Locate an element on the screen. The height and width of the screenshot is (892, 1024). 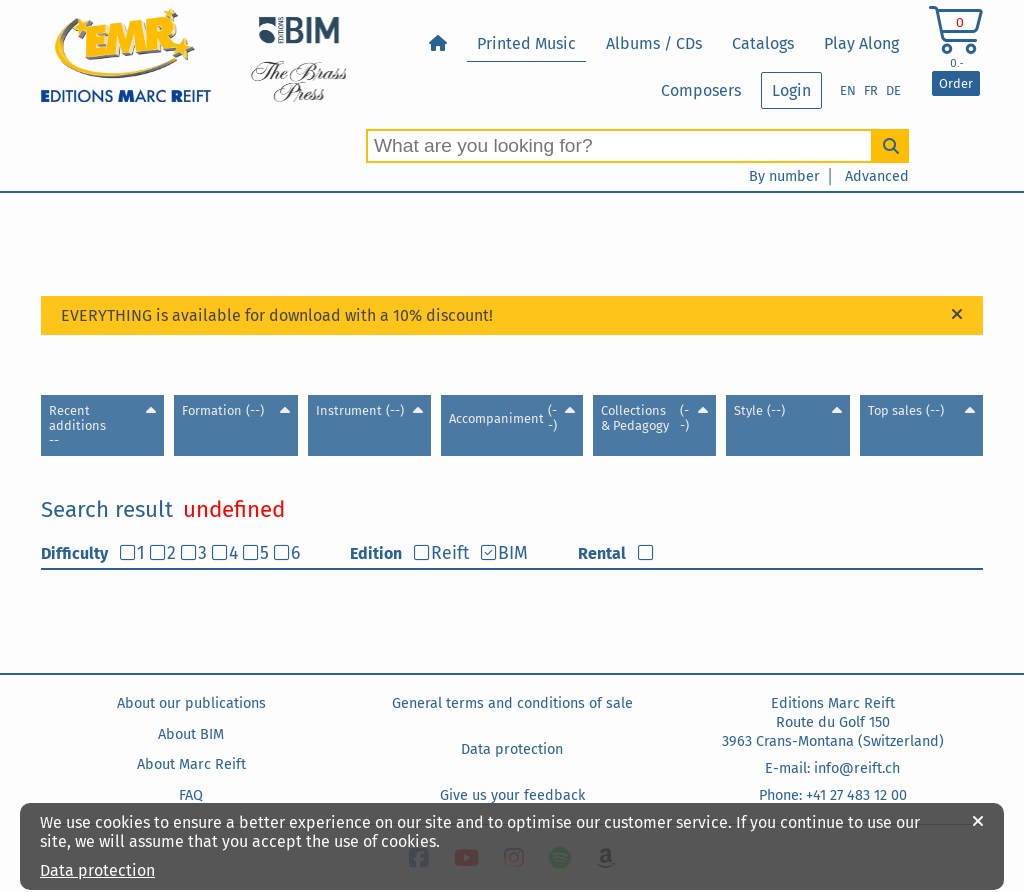
Albums / CDs is located at coordinates (654, 43).